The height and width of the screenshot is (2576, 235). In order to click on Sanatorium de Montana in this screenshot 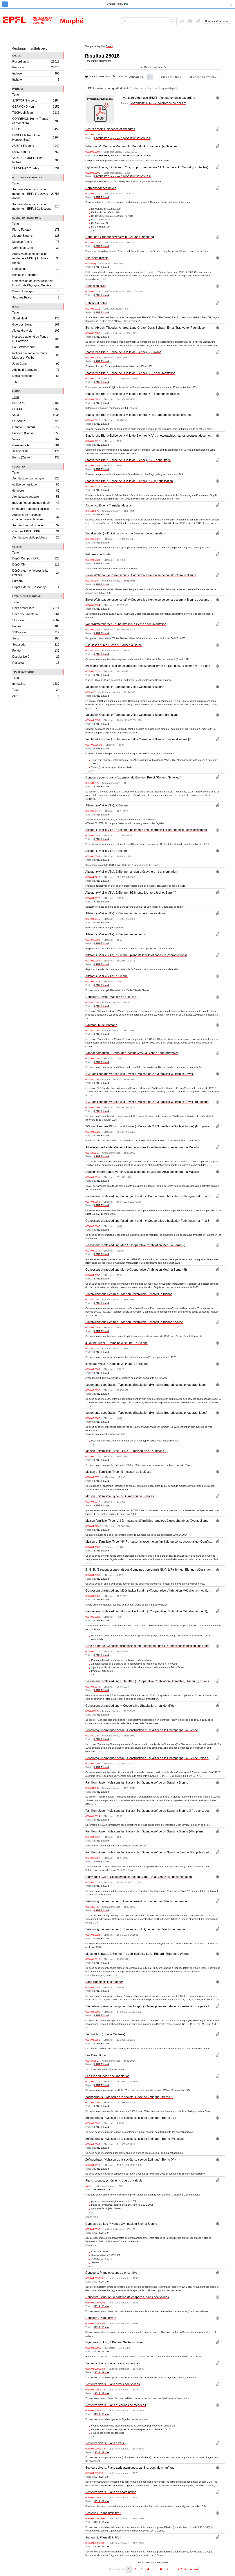, I will do `click(101, 1025)`.